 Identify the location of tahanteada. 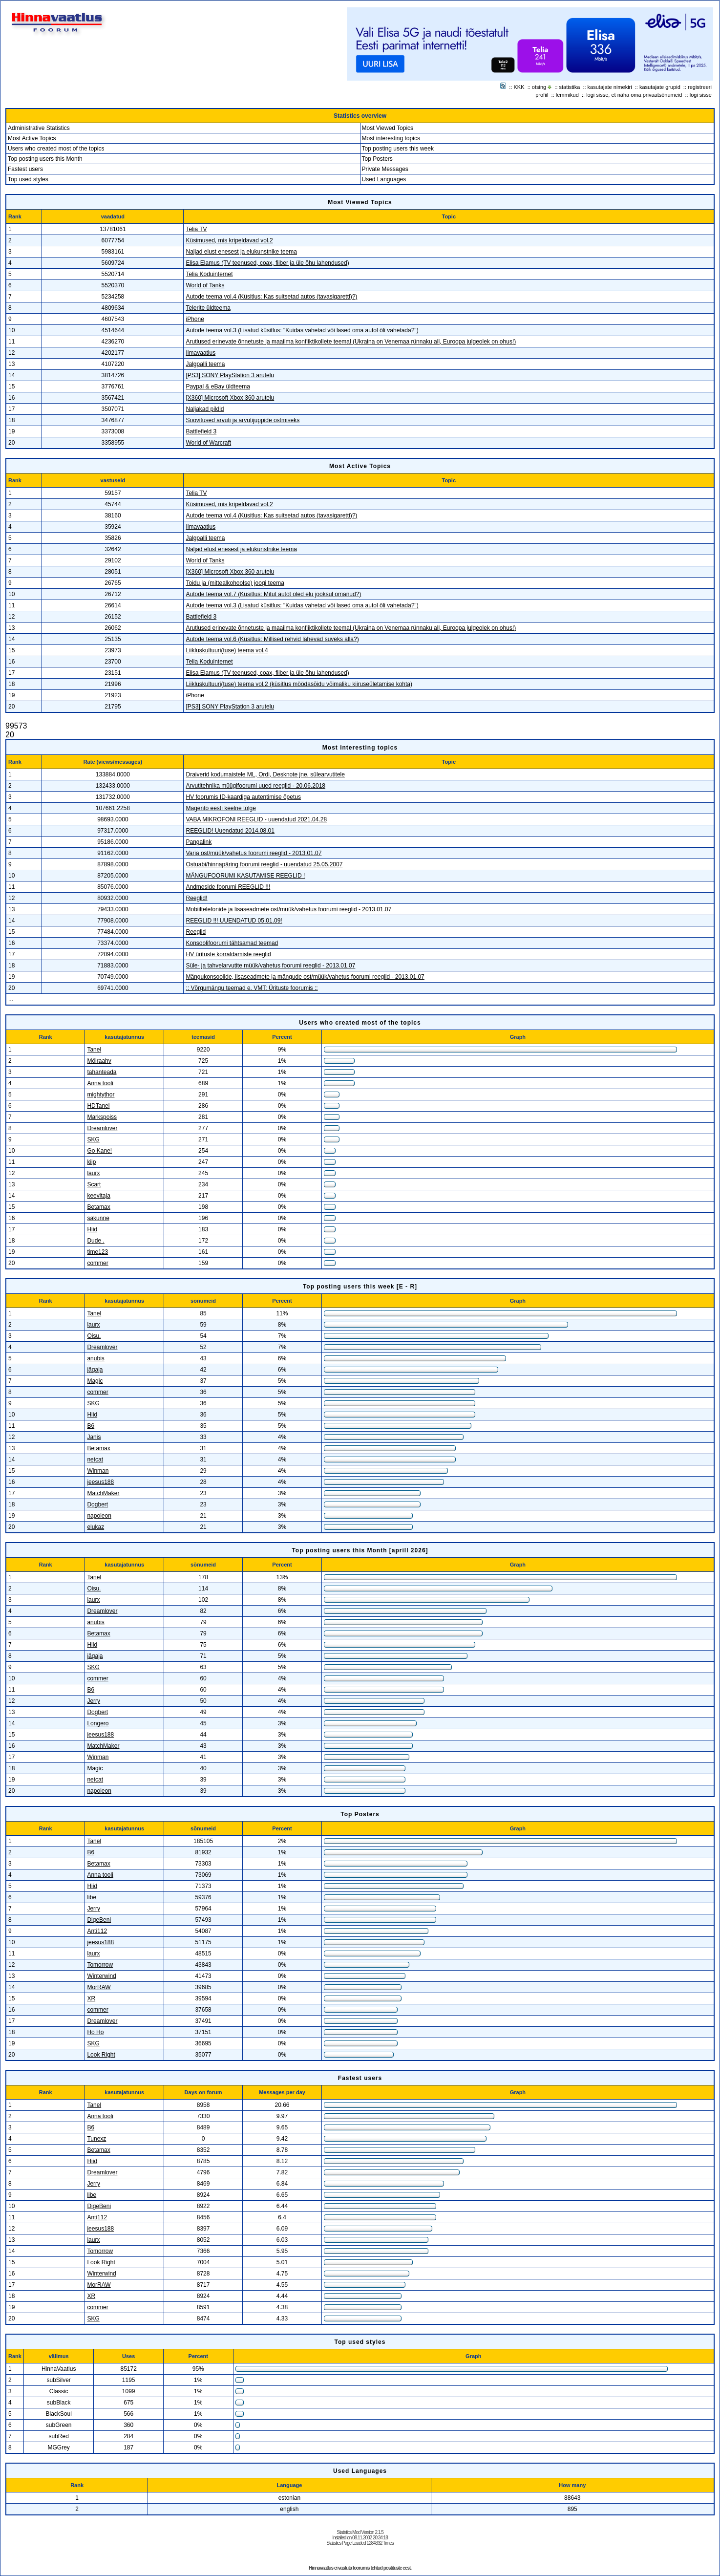
(101, 1072).